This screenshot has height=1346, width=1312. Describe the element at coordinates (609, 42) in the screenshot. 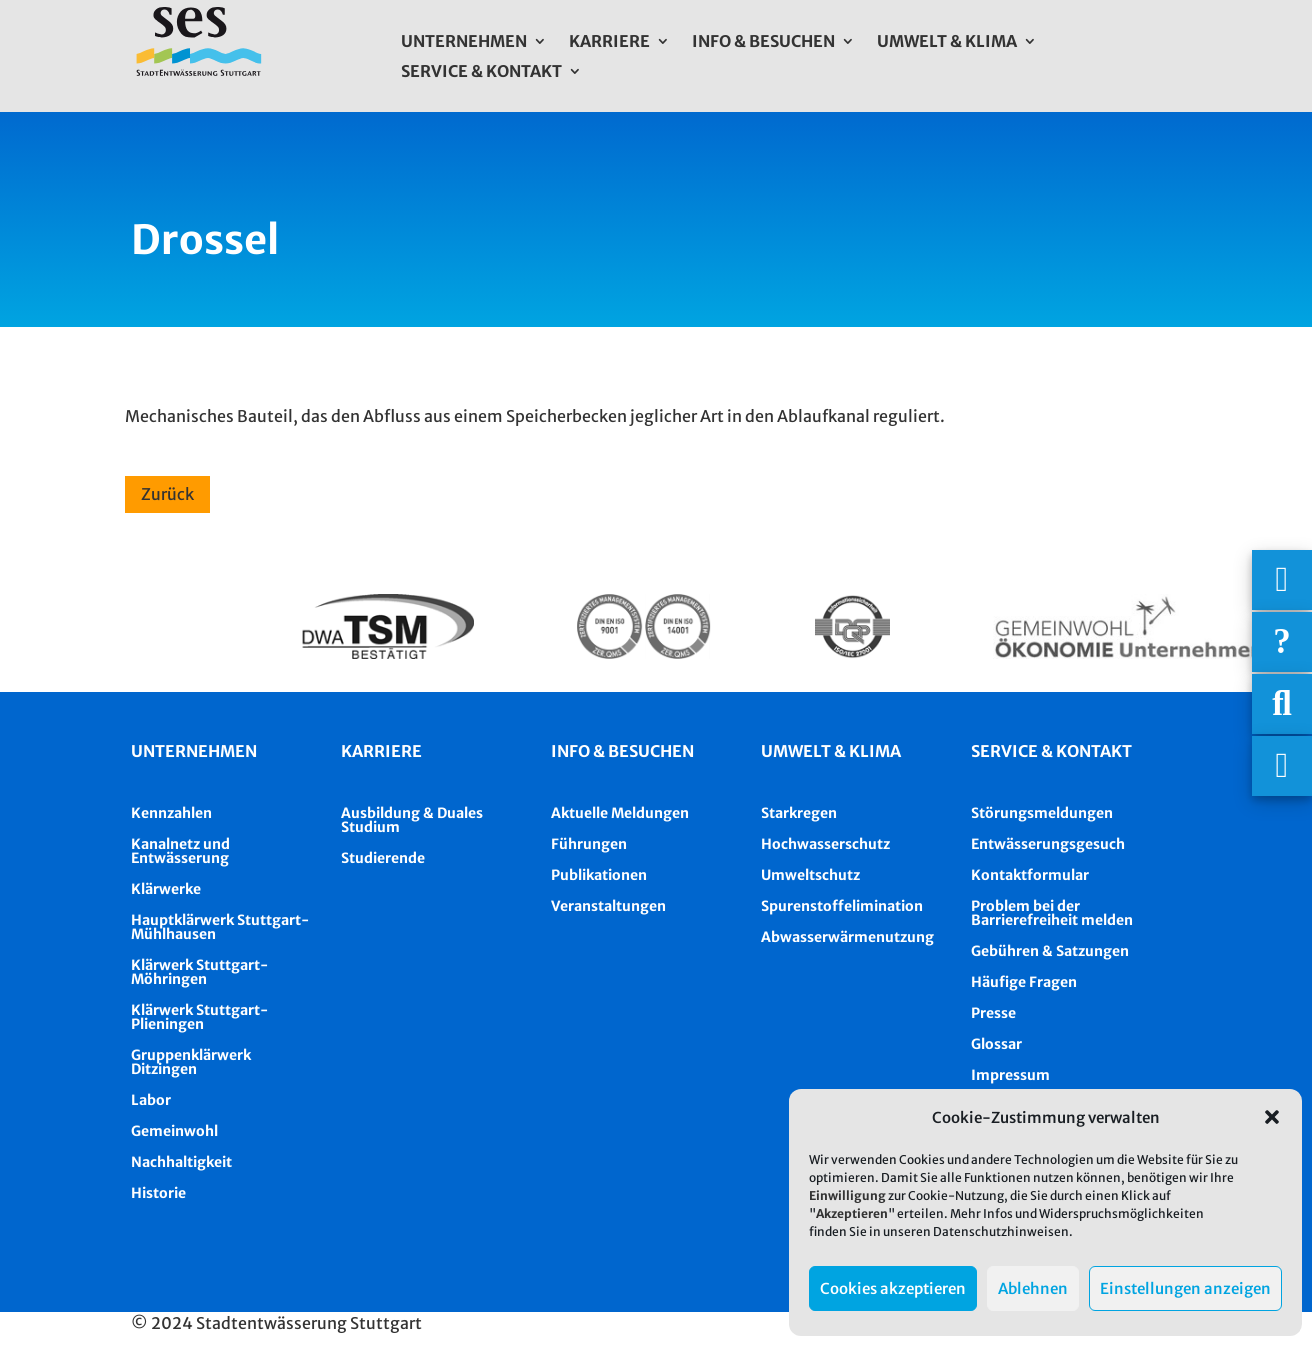

I see `Karriere` at that location.